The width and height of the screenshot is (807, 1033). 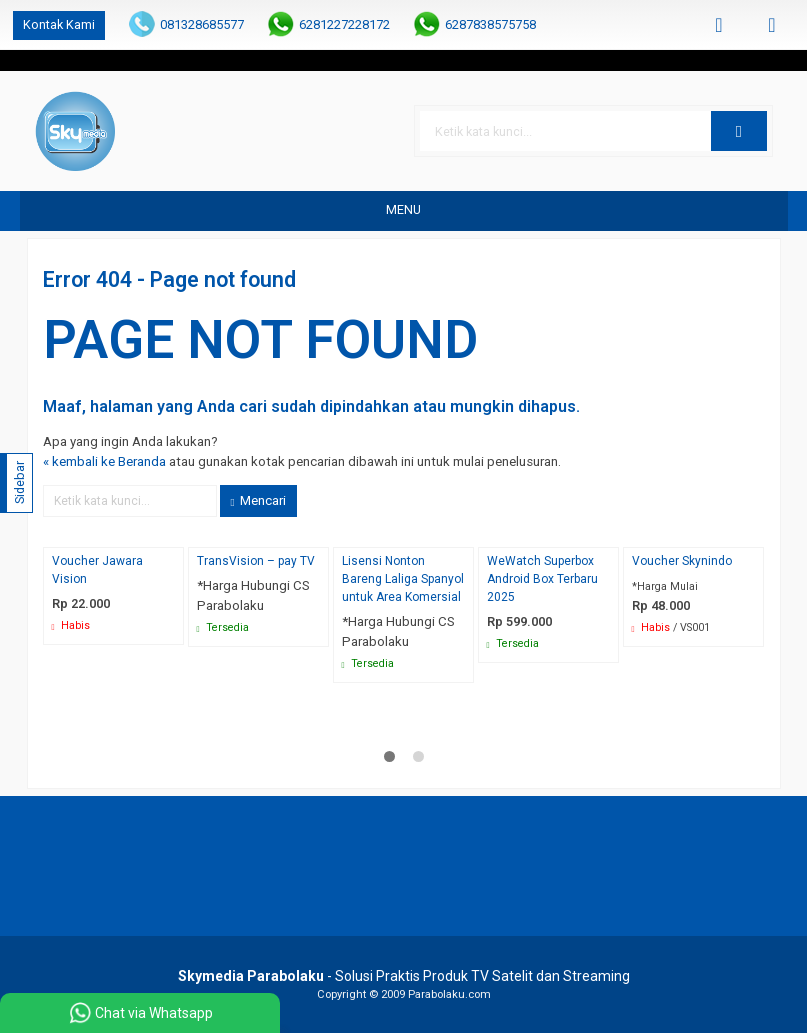 What do you see at coordinates (542, 579) in the screenshot?
I see `WeWatch Superbox Android Box Terbaru 2025` at bounding box center [542, 579].